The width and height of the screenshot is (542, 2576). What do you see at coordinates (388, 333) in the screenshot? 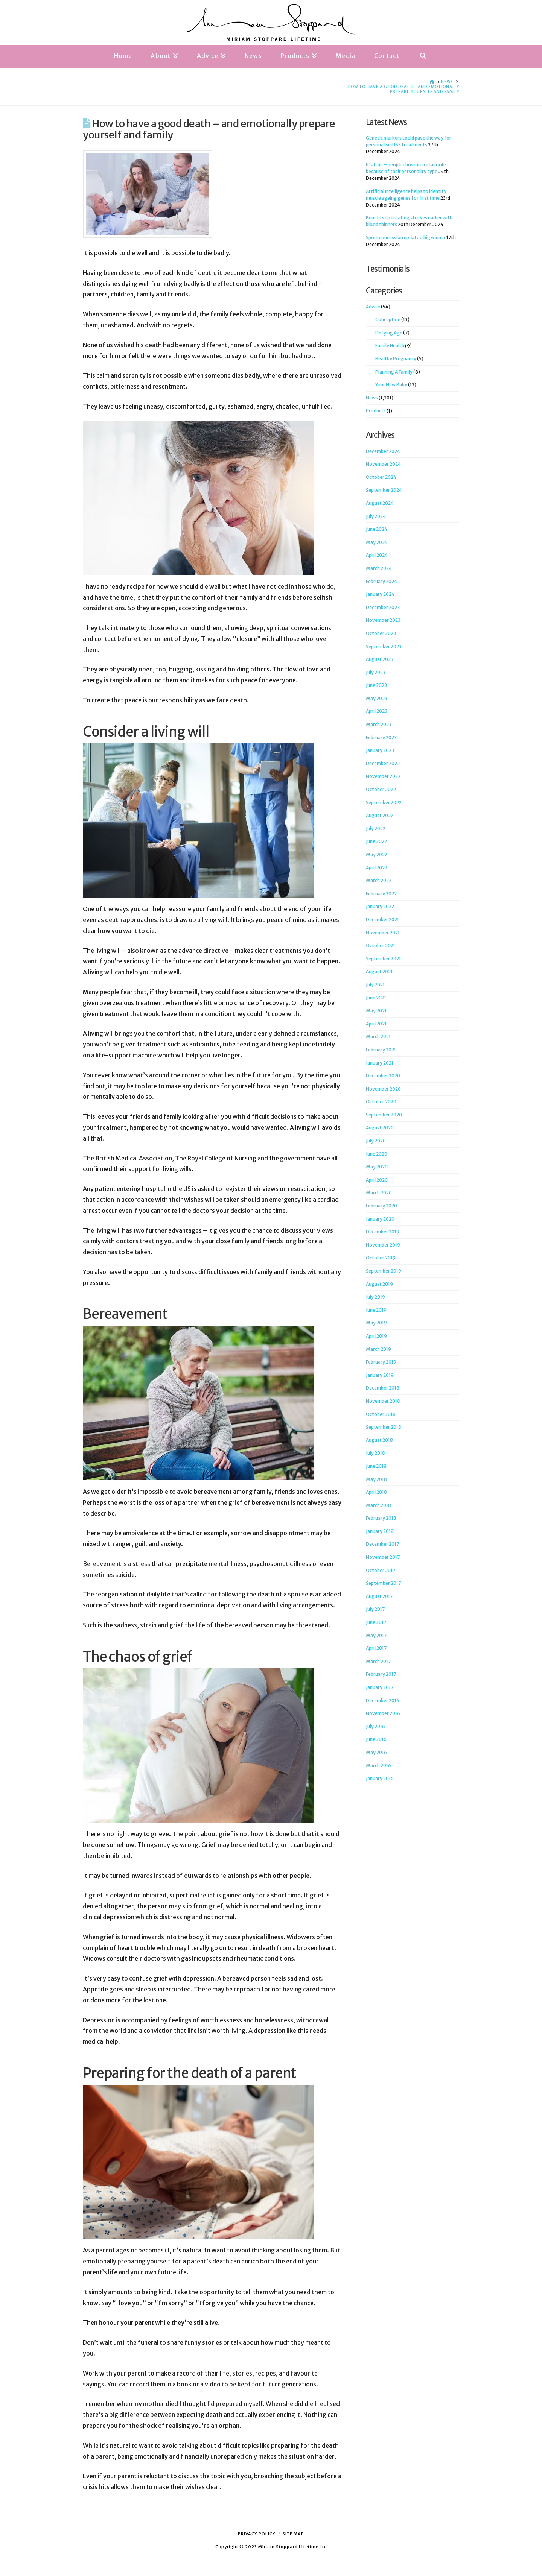
I see `Defying Age` at bounding box center [388, 333].